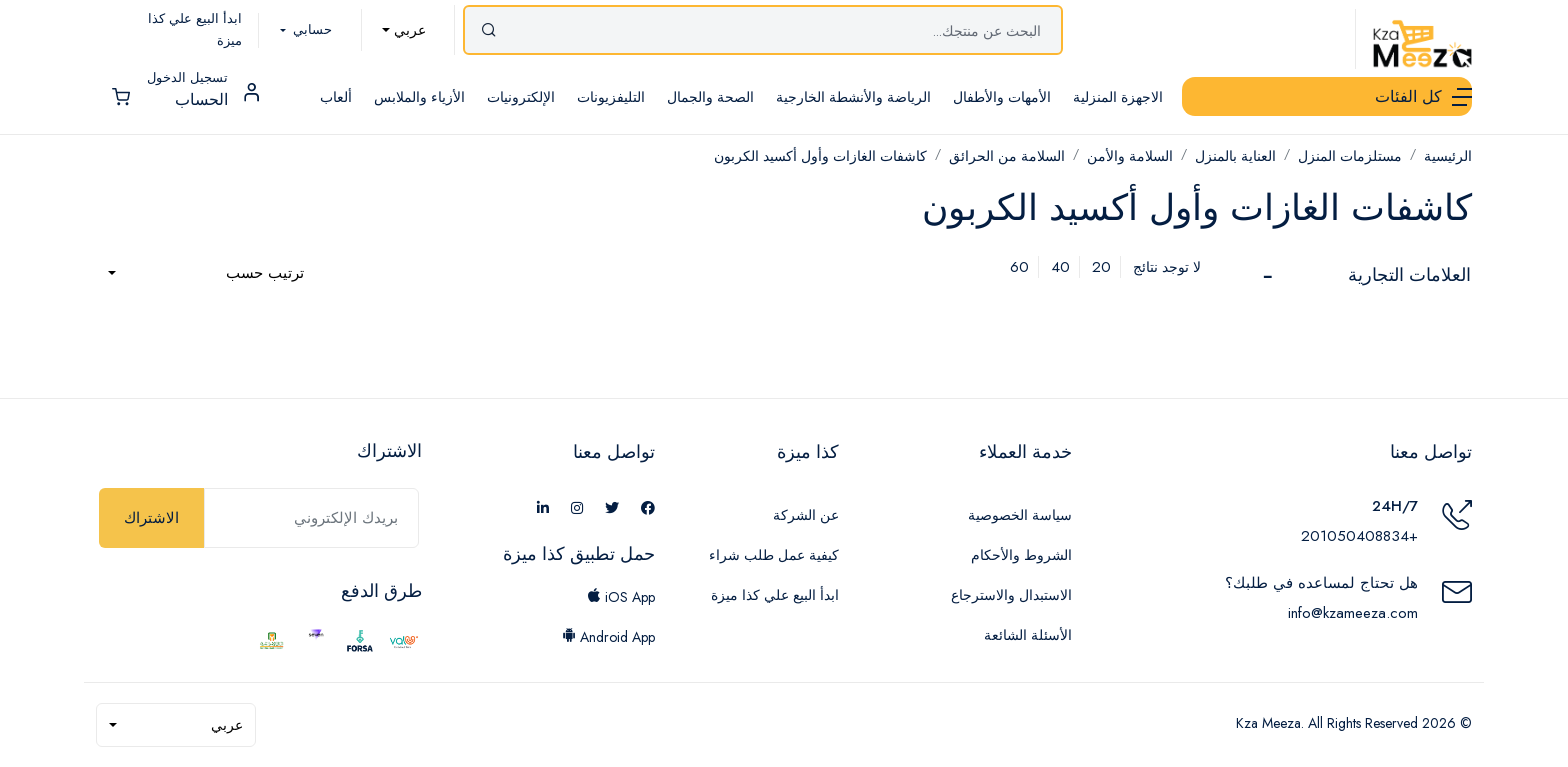 This screenshot has width=1568, height=767. What do you see at coordinates (1019, 267) in the screenshot?
I see `60` at bounding box center [1019, 267].